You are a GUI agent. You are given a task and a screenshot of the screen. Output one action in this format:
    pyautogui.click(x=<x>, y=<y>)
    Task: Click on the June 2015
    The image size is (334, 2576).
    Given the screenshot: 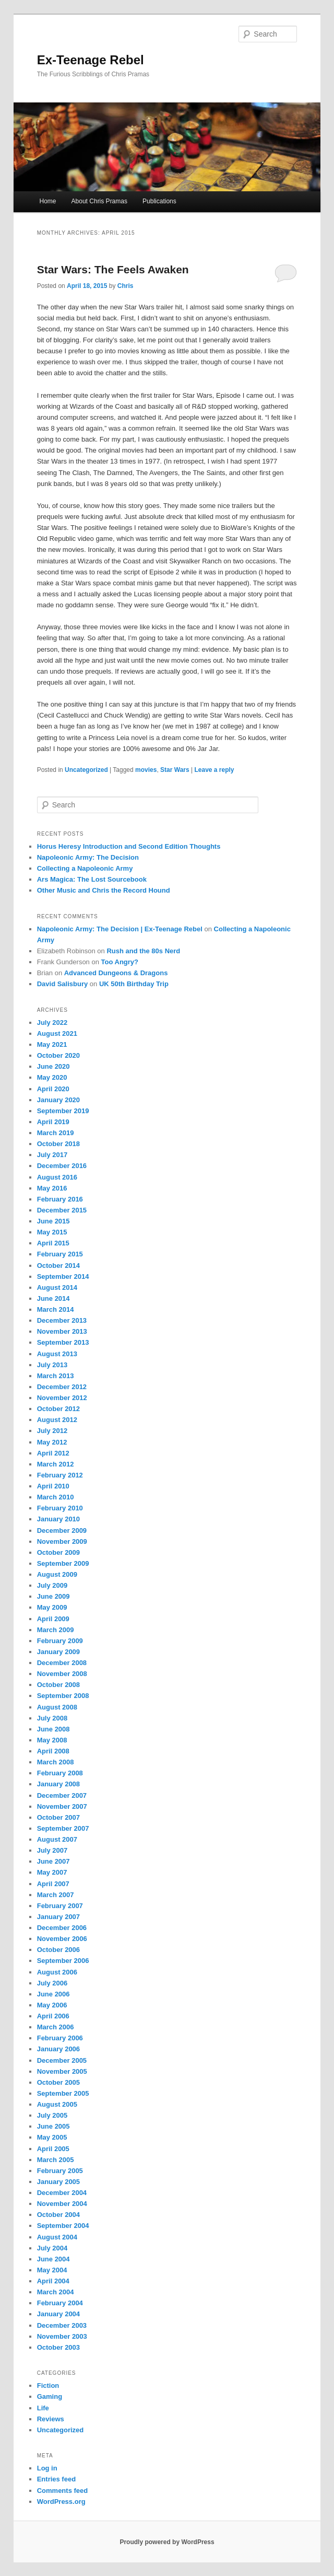 What is the action you would take?
    pyautogui.click(x=53, y=1221)
    